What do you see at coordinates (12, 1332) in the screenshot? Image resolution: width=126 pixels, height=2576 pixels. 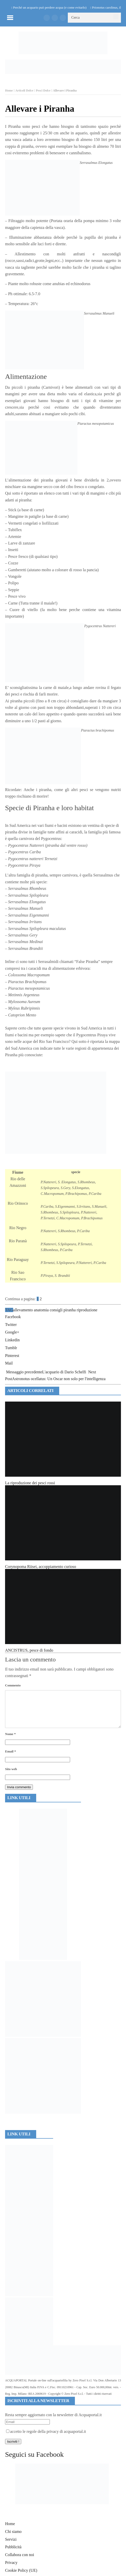 I see `Google+` at bounding box center [12, 1332].